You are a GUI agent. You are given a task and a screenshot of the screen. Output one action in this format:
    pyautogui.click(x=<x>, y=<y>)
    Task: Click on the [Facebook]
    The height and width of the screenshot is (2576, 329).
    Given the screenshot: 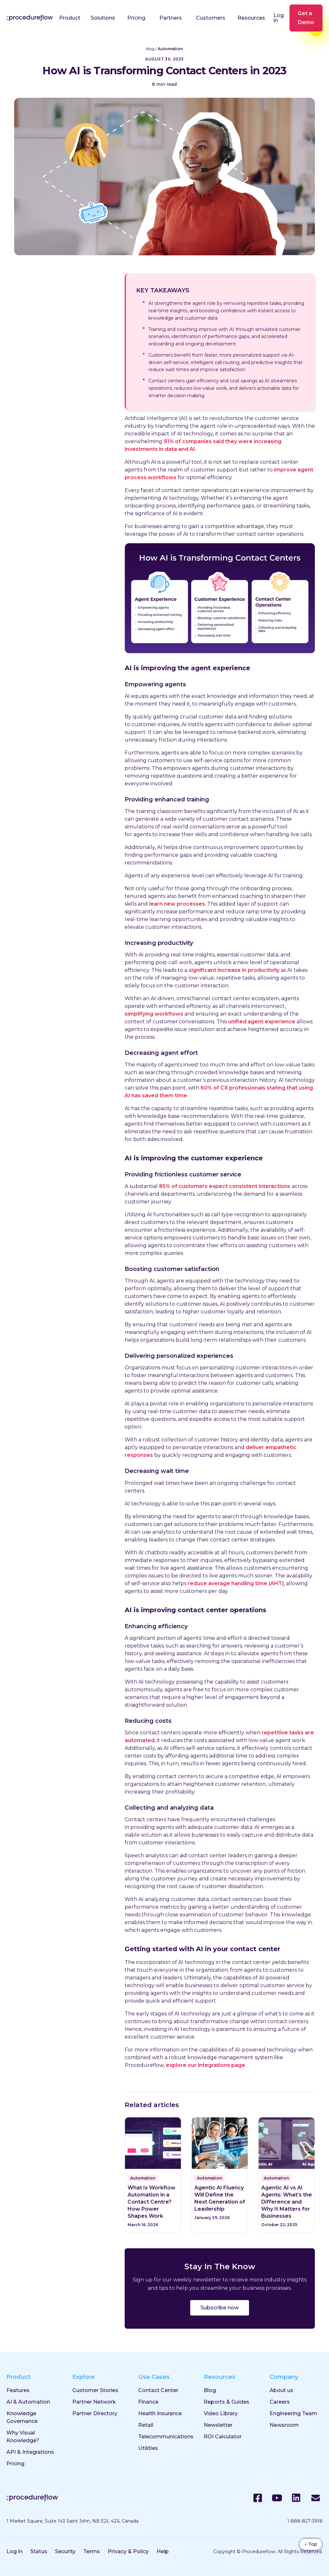 What is the action you would take?
    pyautogui.click(x=258, y=2498)
    